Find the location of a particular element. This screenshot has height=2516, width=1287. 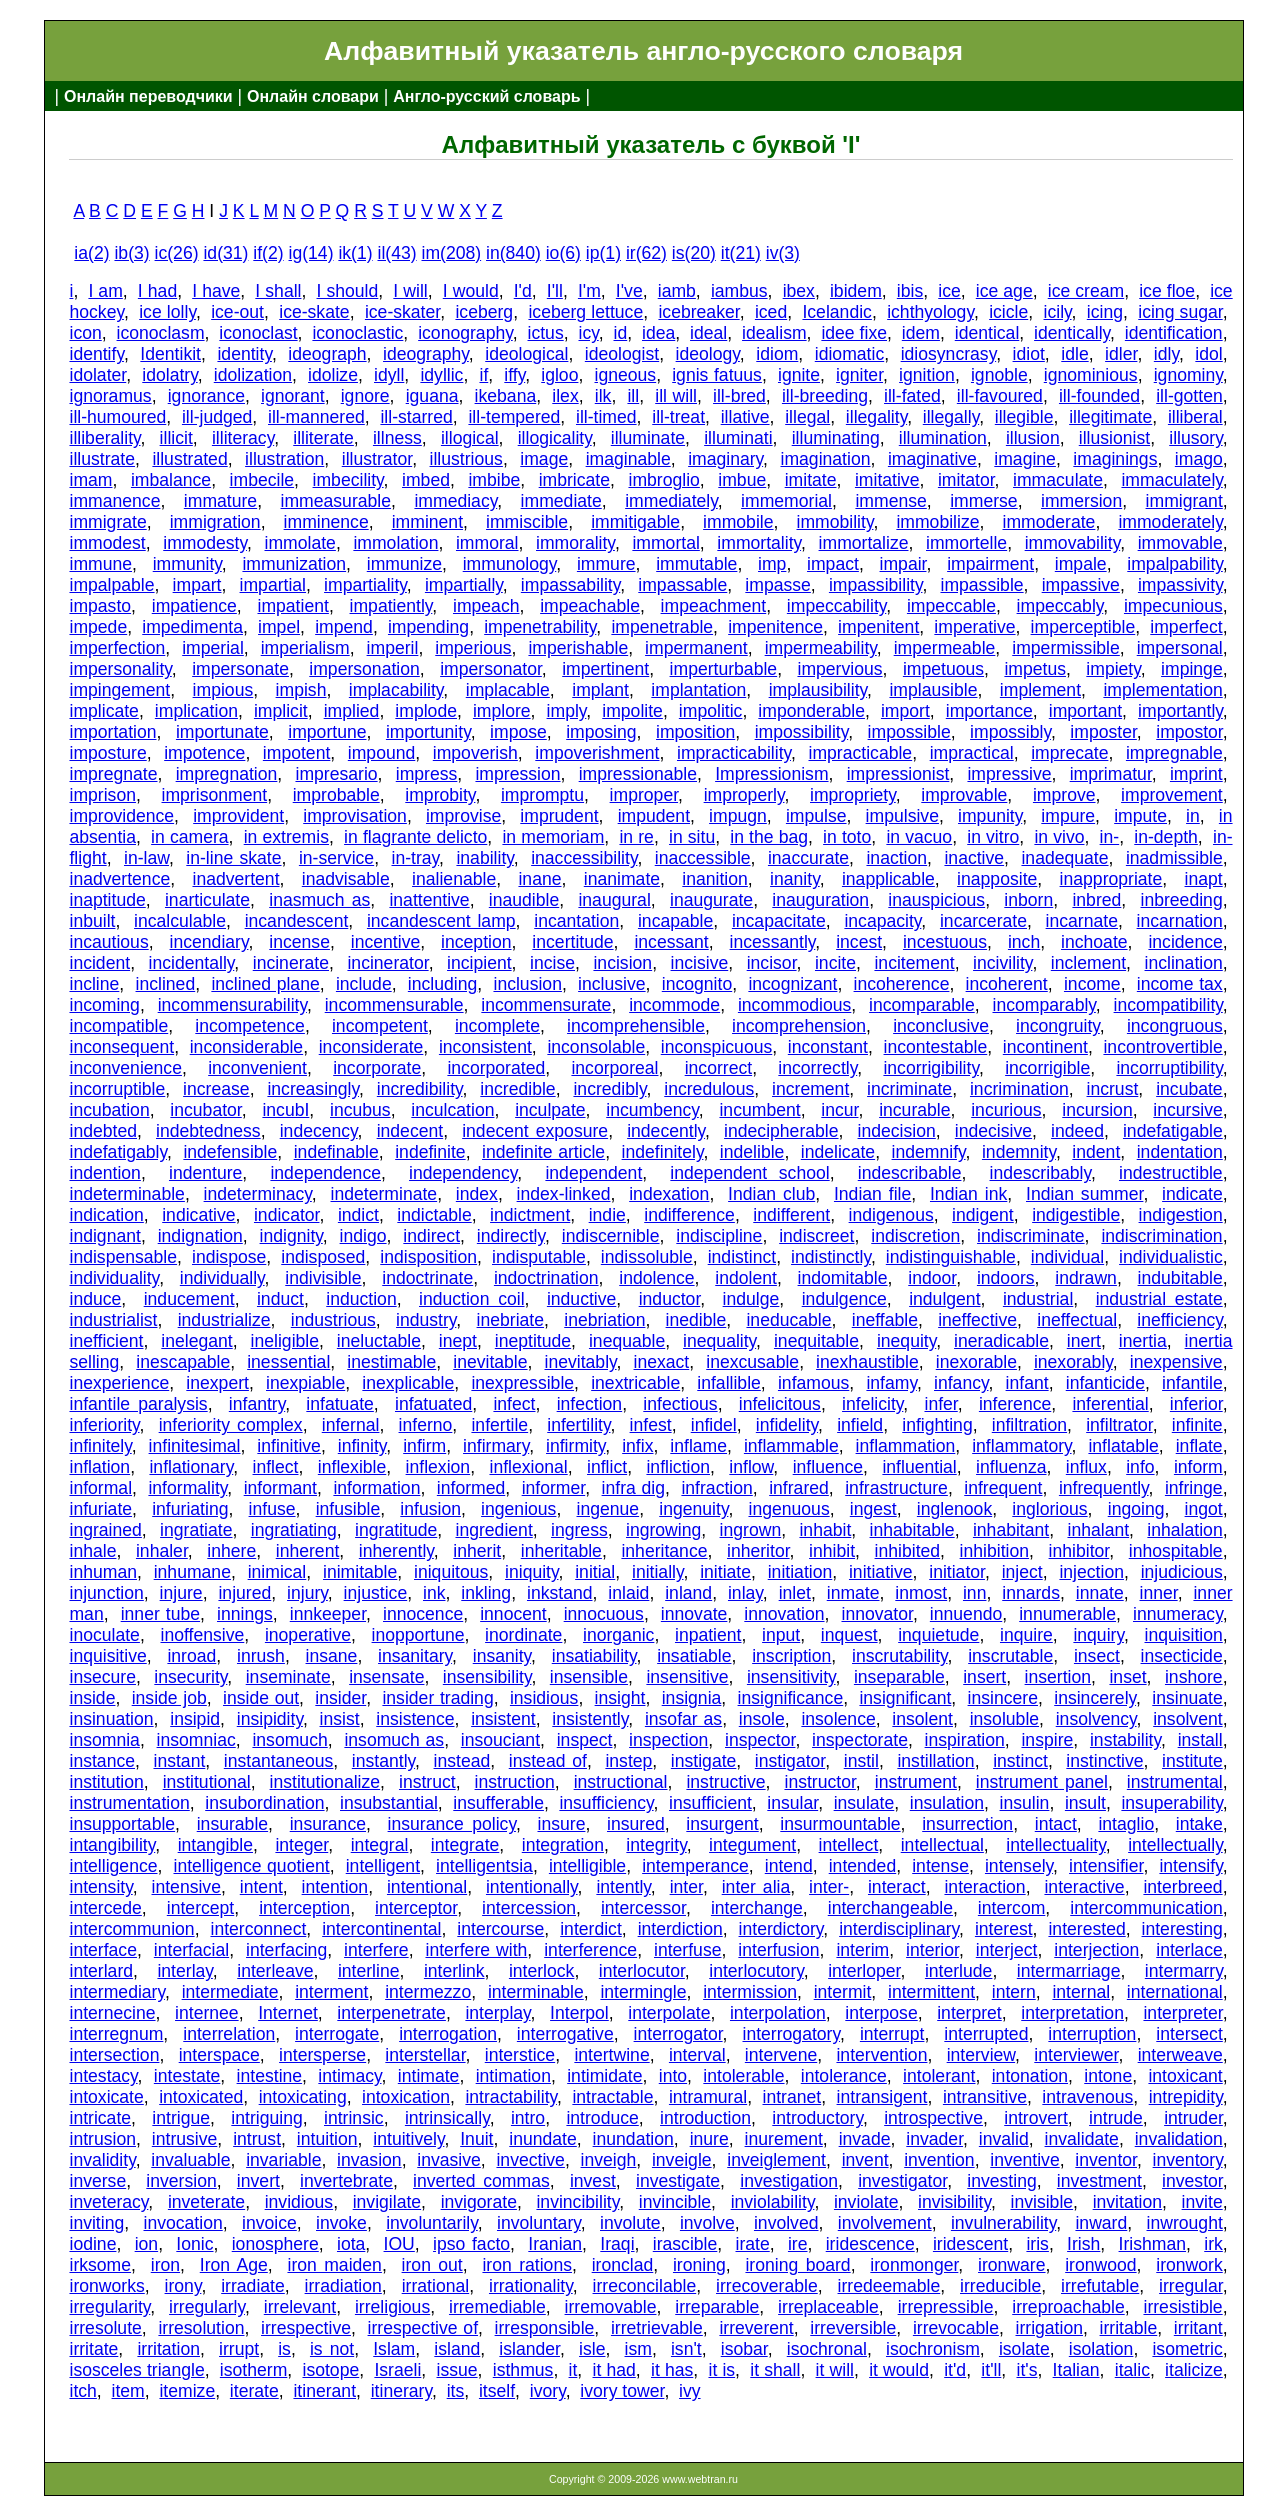

inconvenient is located at coordinates (257, 1068).